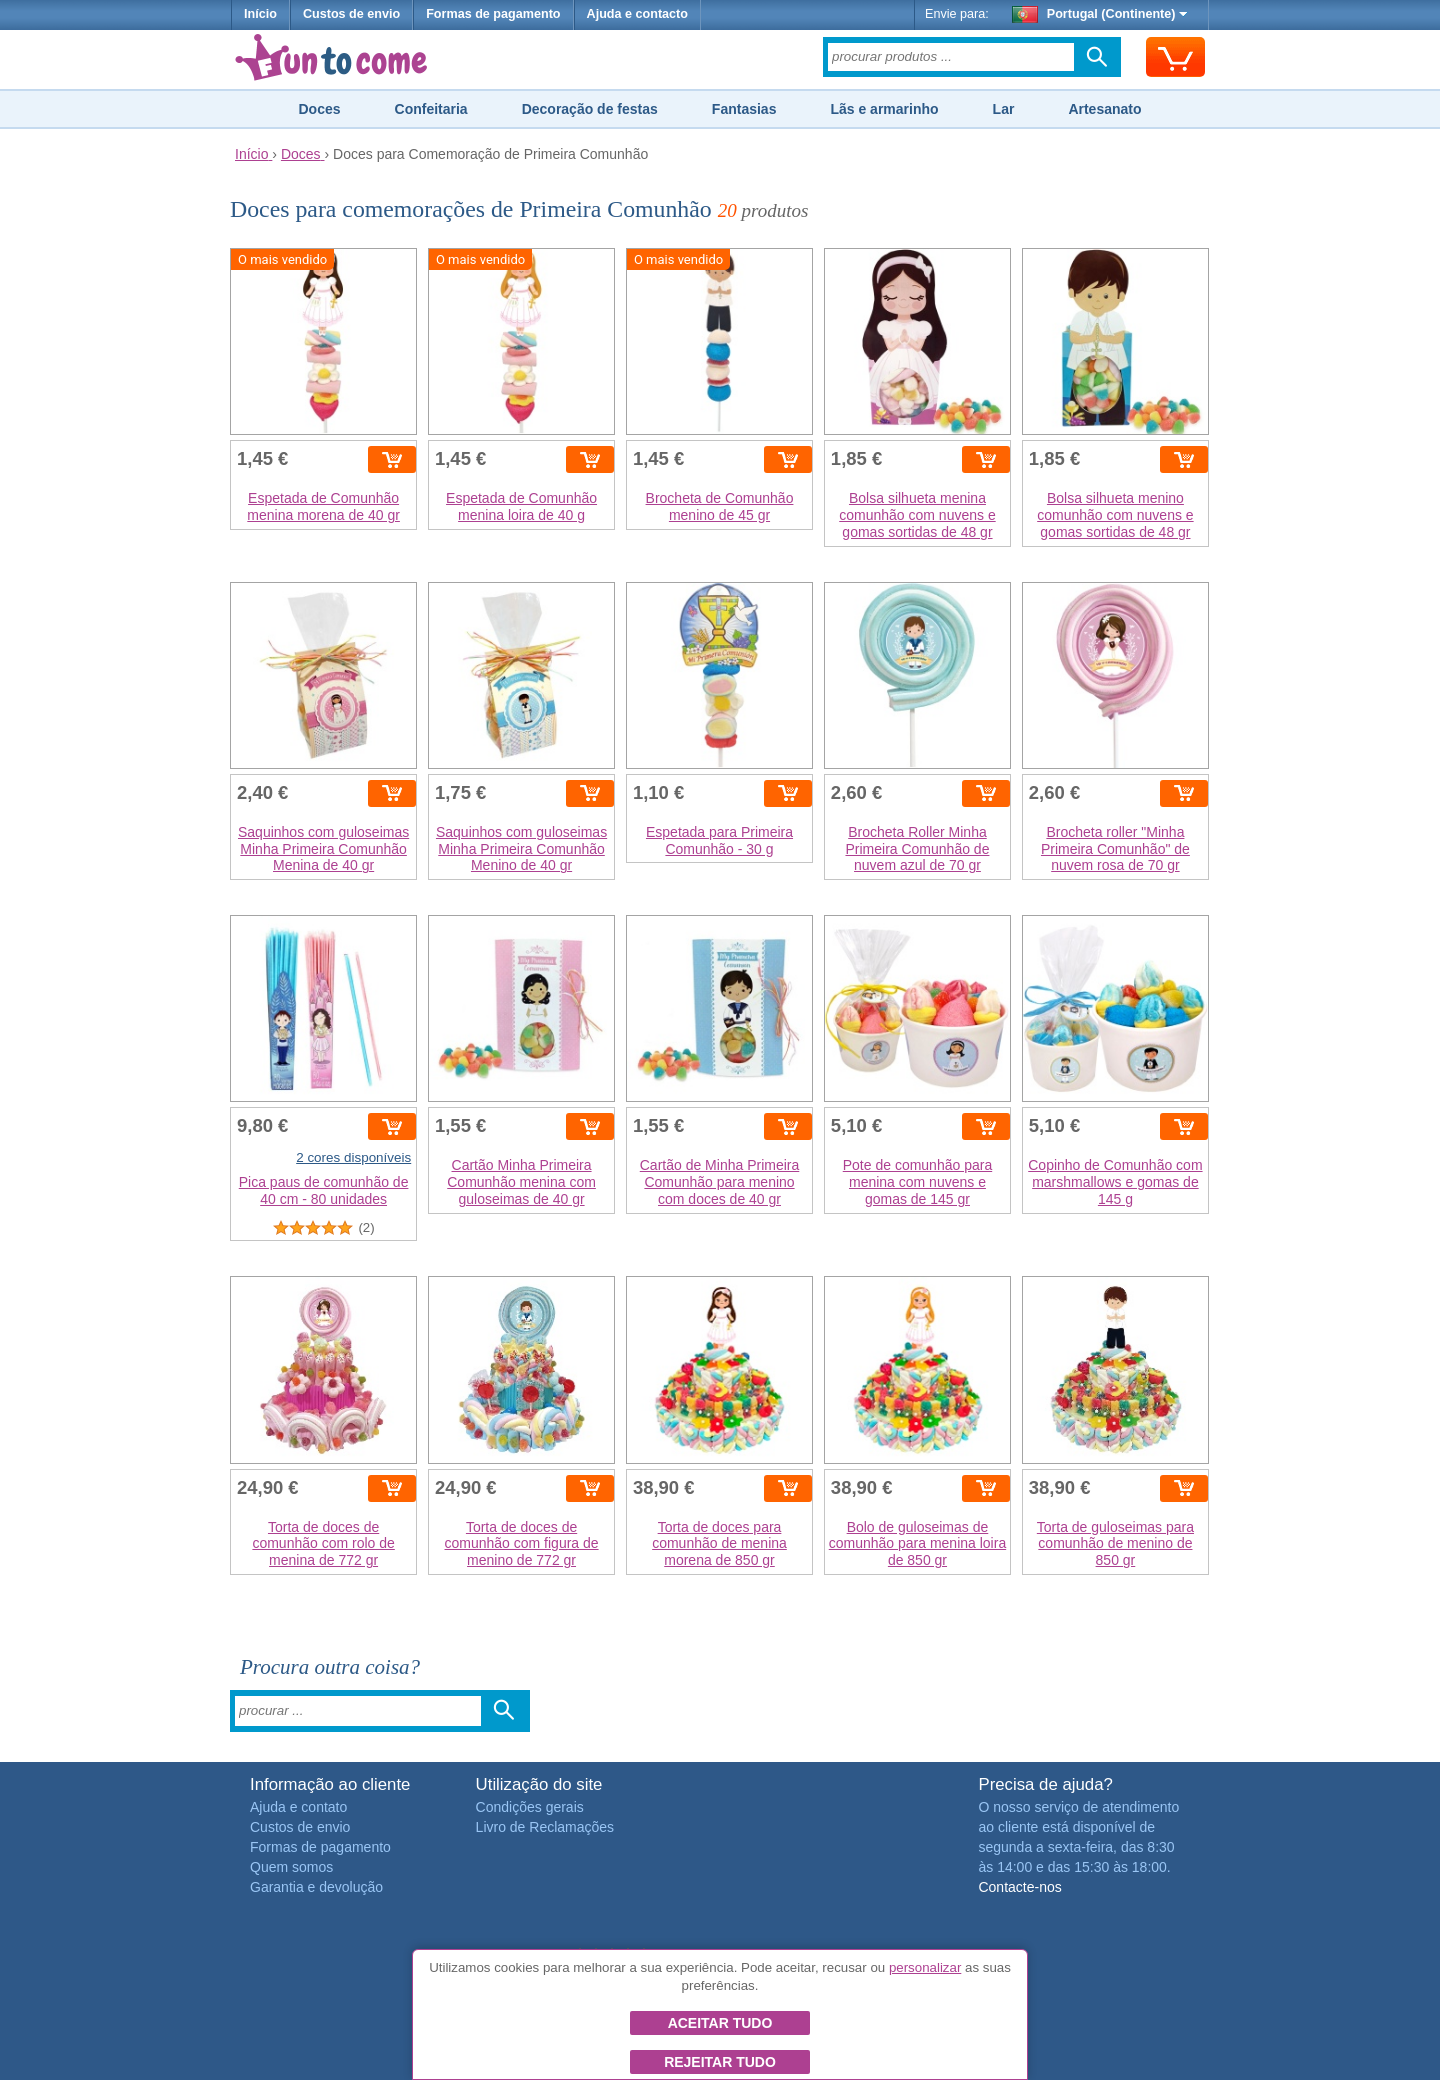 This screenshot has width=1440, height=2080. I want to click on Condições gerais, so click(530, 1807).